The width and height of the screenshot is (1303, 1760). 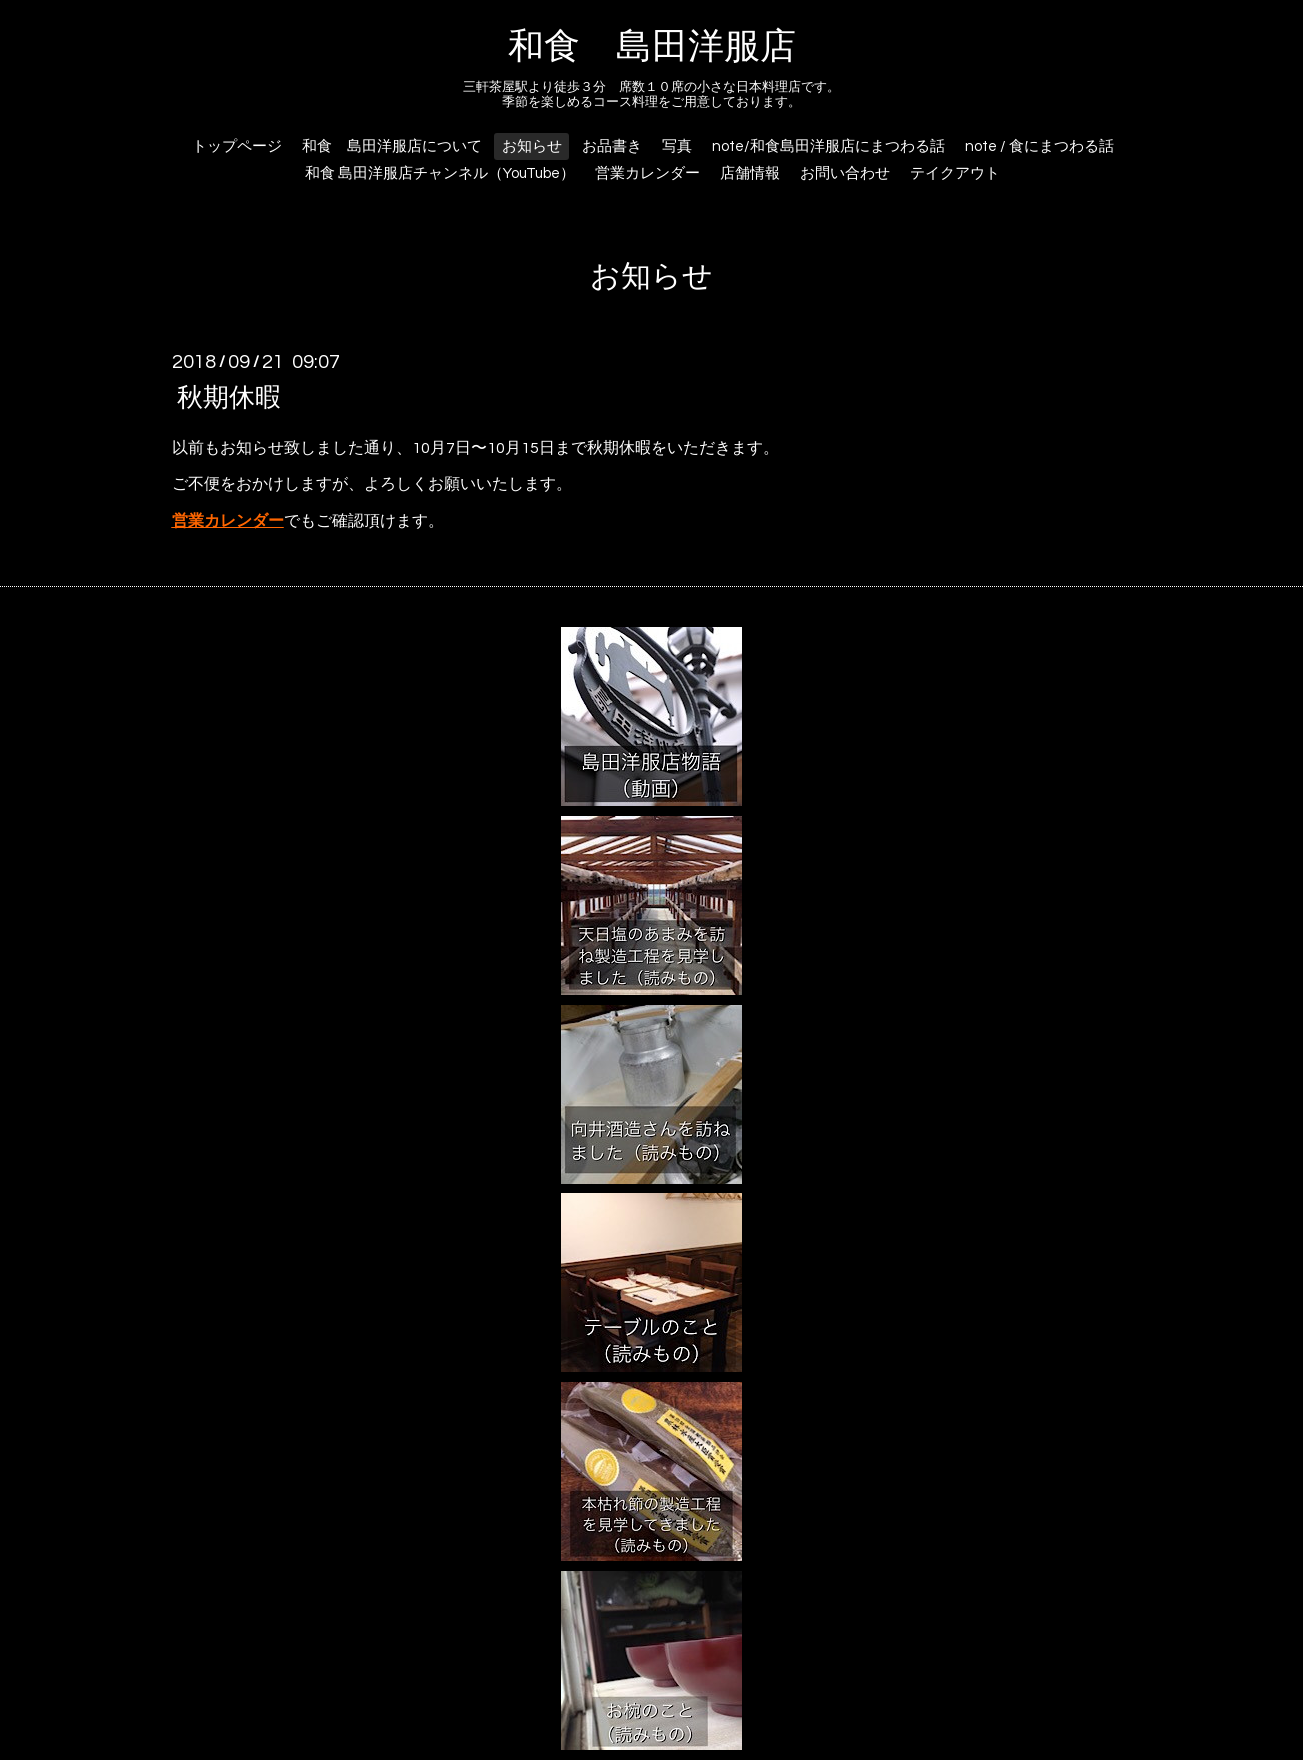 What do you see at coordinates (955, 173) in the screenshot?
I see `テイクアウト` at bounding box center [955, 173].